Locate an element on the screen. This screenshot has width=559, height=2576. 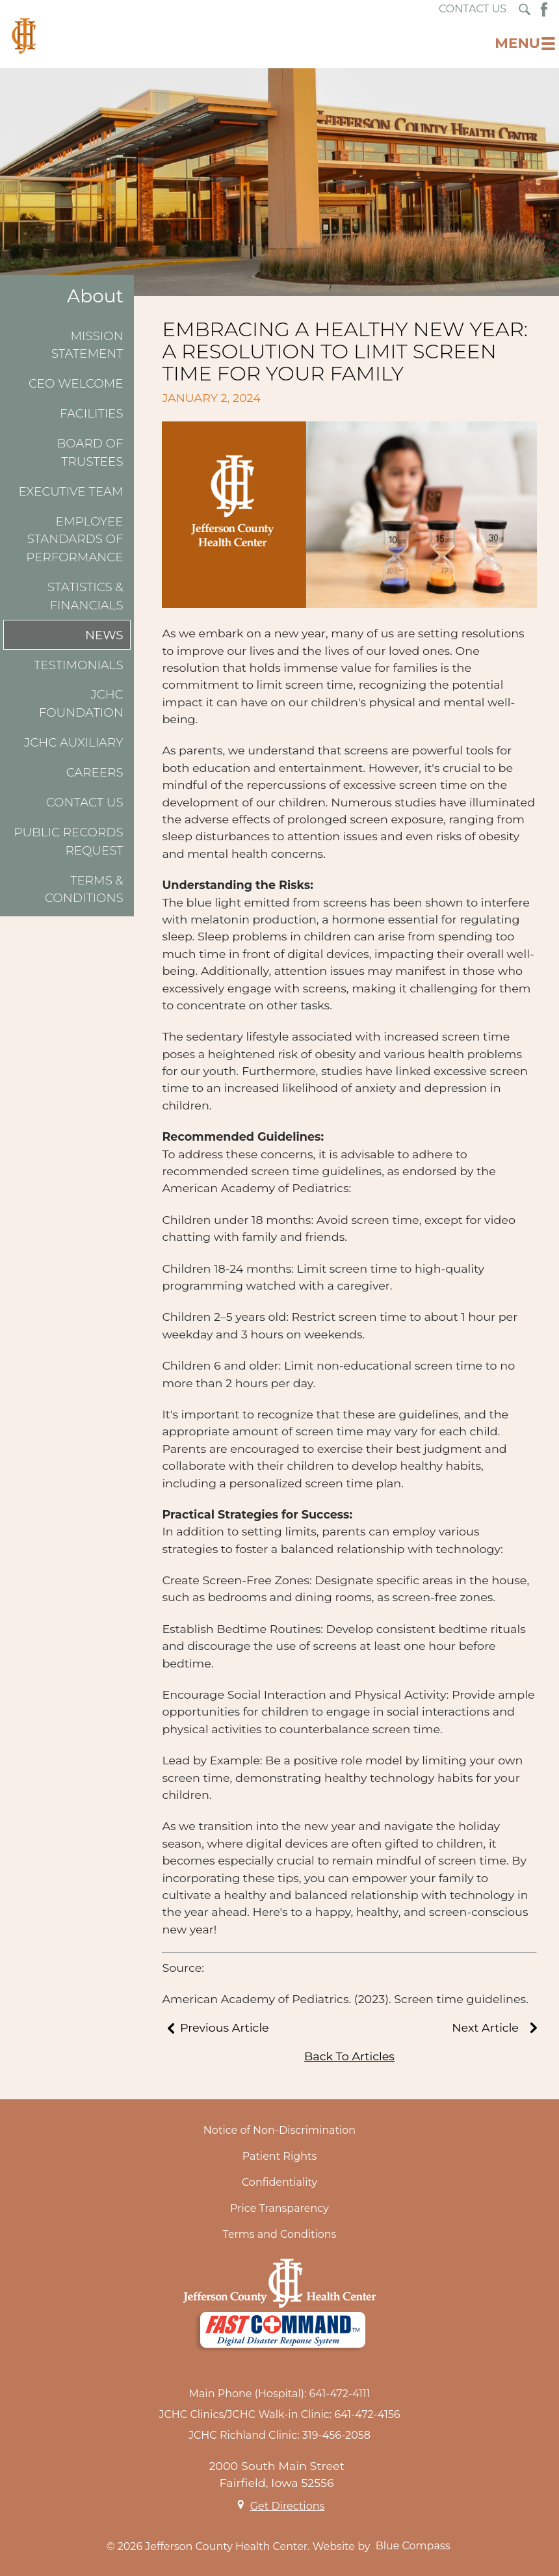
JCHC Foundation is located at coordinates (81, 703).